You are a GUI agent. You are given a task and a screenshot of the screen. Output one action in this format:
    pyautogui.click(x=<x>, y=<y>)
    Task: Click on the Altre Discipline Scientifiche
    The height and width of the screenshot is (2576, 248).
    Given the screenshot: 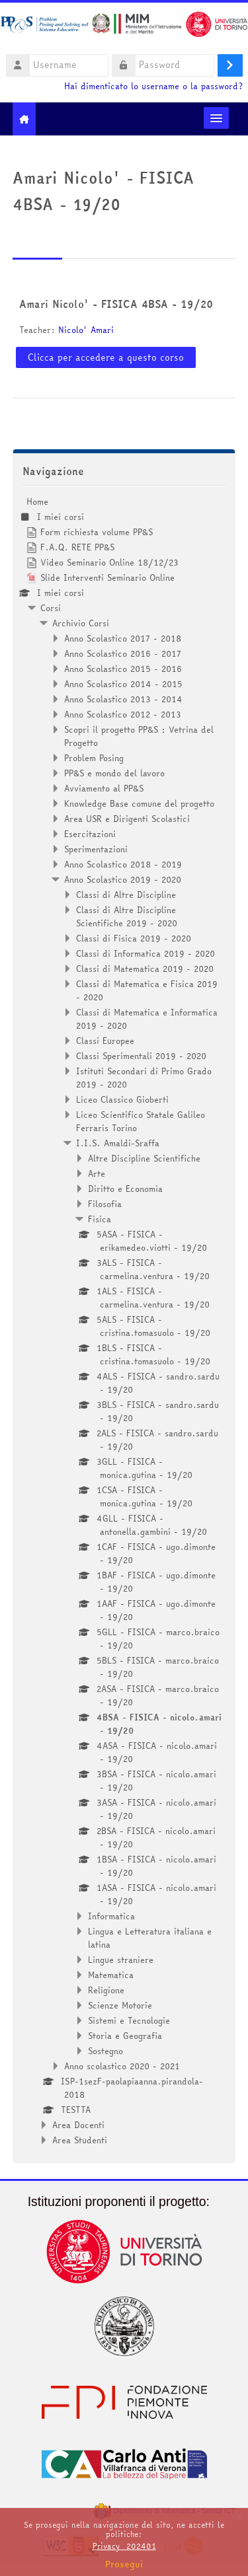 What is the action you would take?
    pyautogui.click(x=144, y=1158)
    